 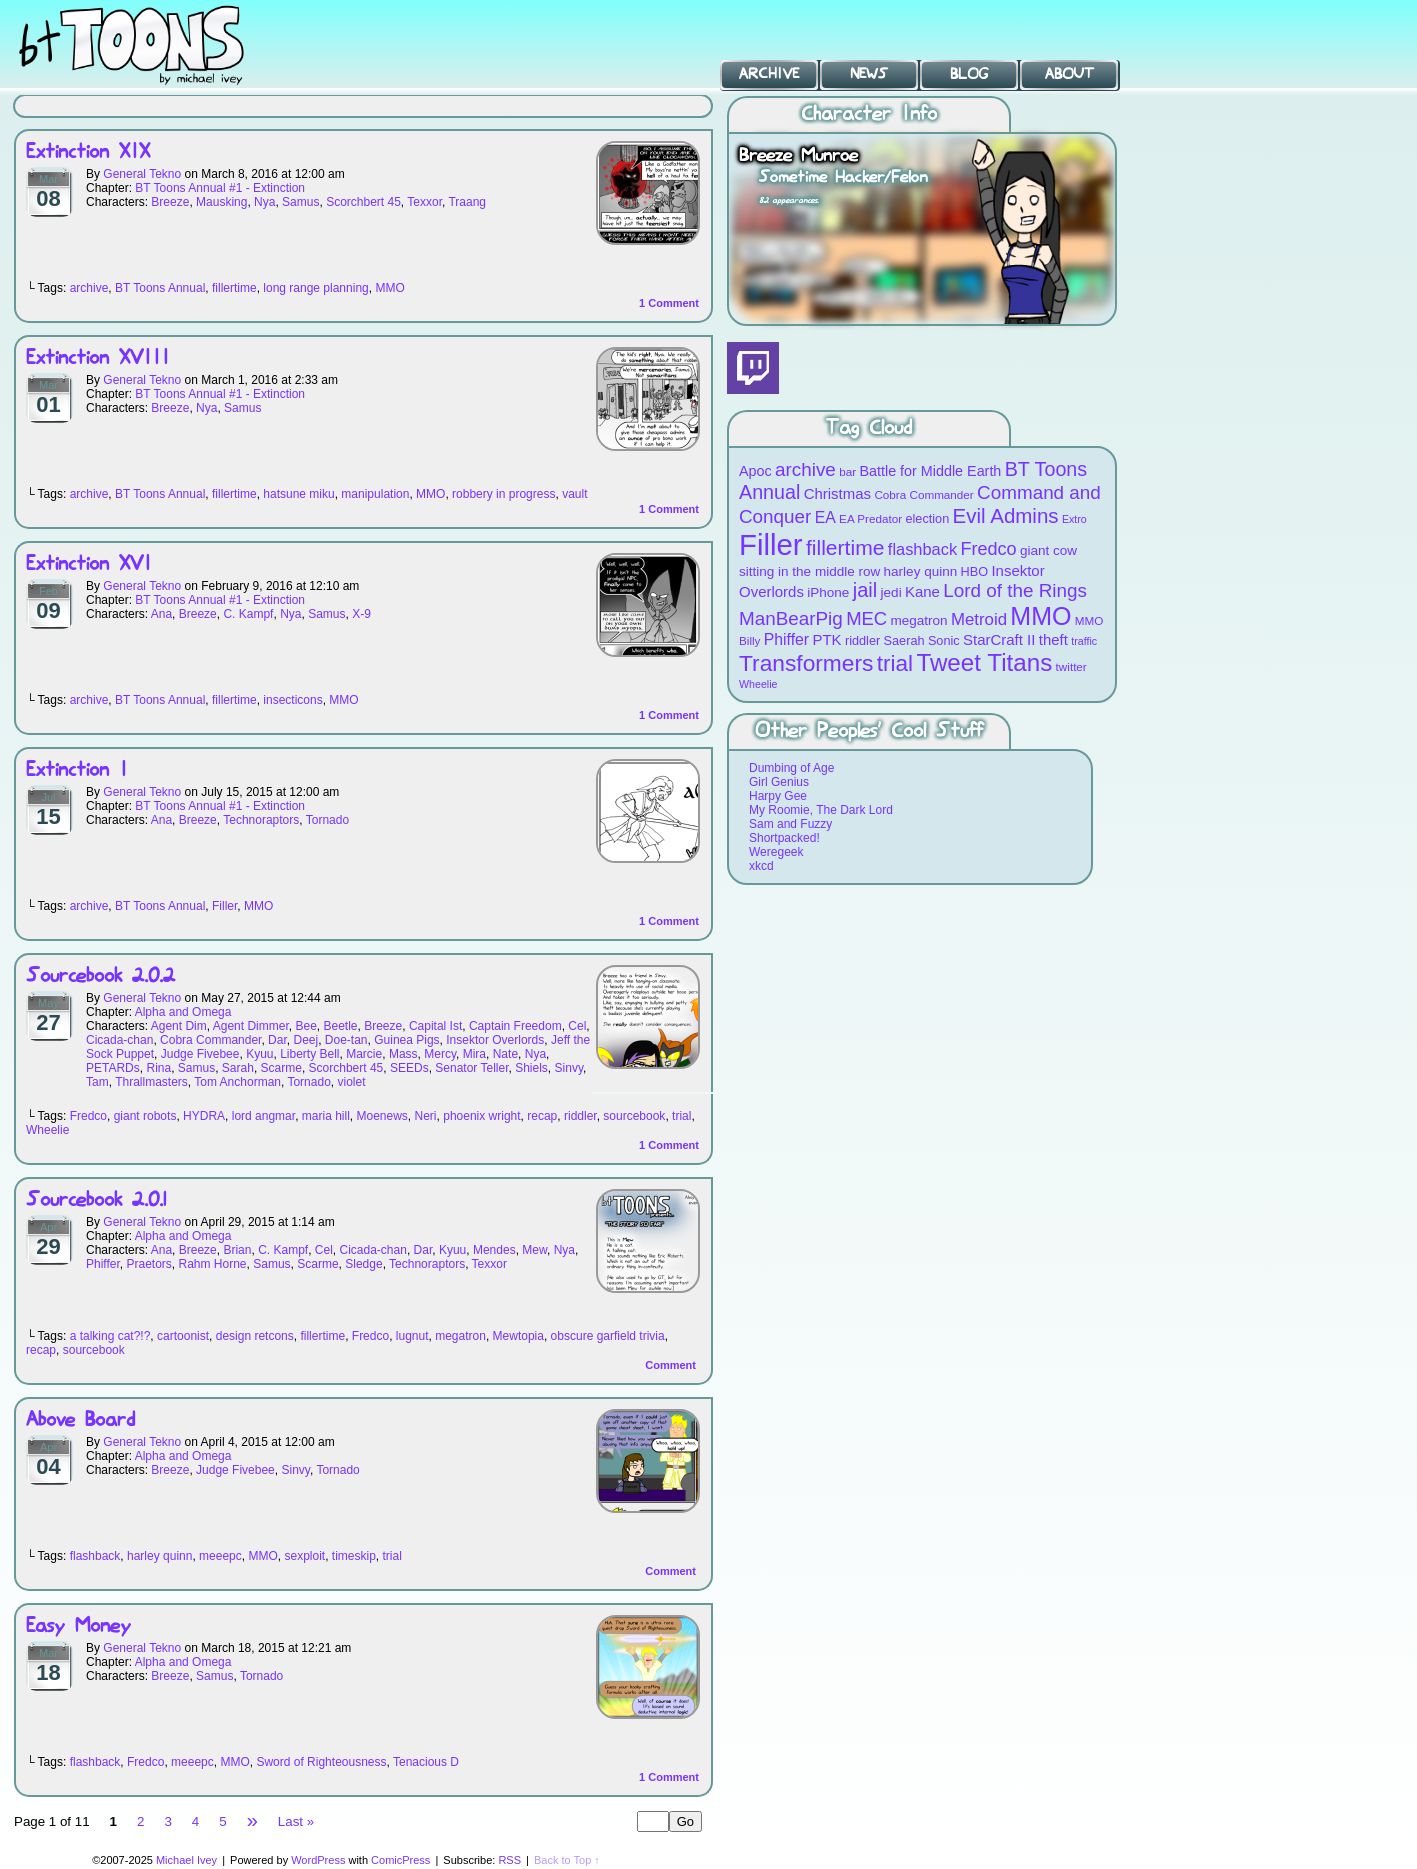 What do you see at coordinates (327, 820) in the screenshot?
I see `Tornado` at bounding box center [327, 820].